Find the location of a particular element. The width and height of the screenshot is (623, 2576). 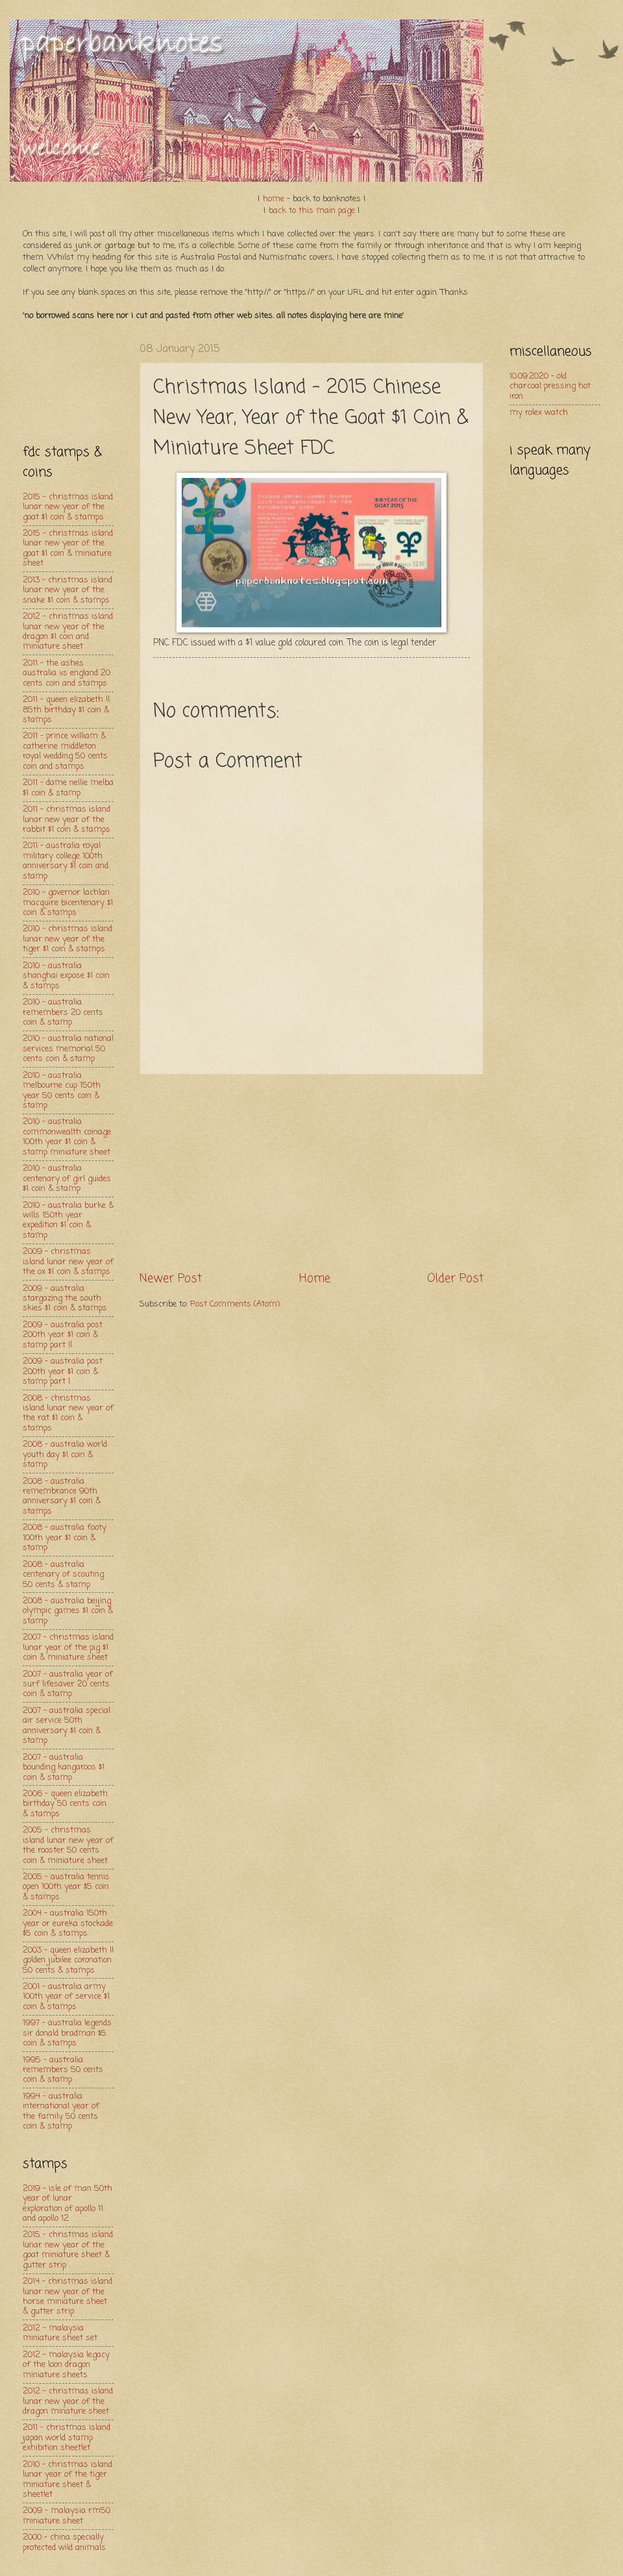

Newer Post is located at coordinates (171, 1278).